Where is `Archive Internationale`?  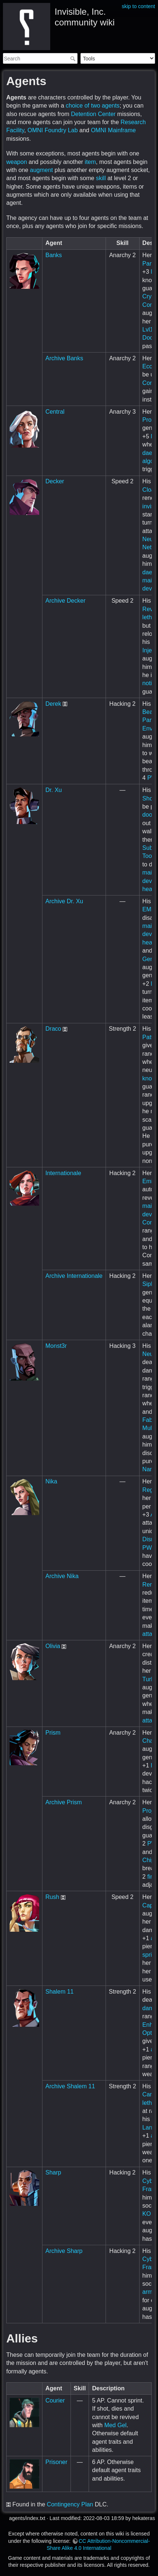 Archive Internationale is located at coordinates (74, 1276).